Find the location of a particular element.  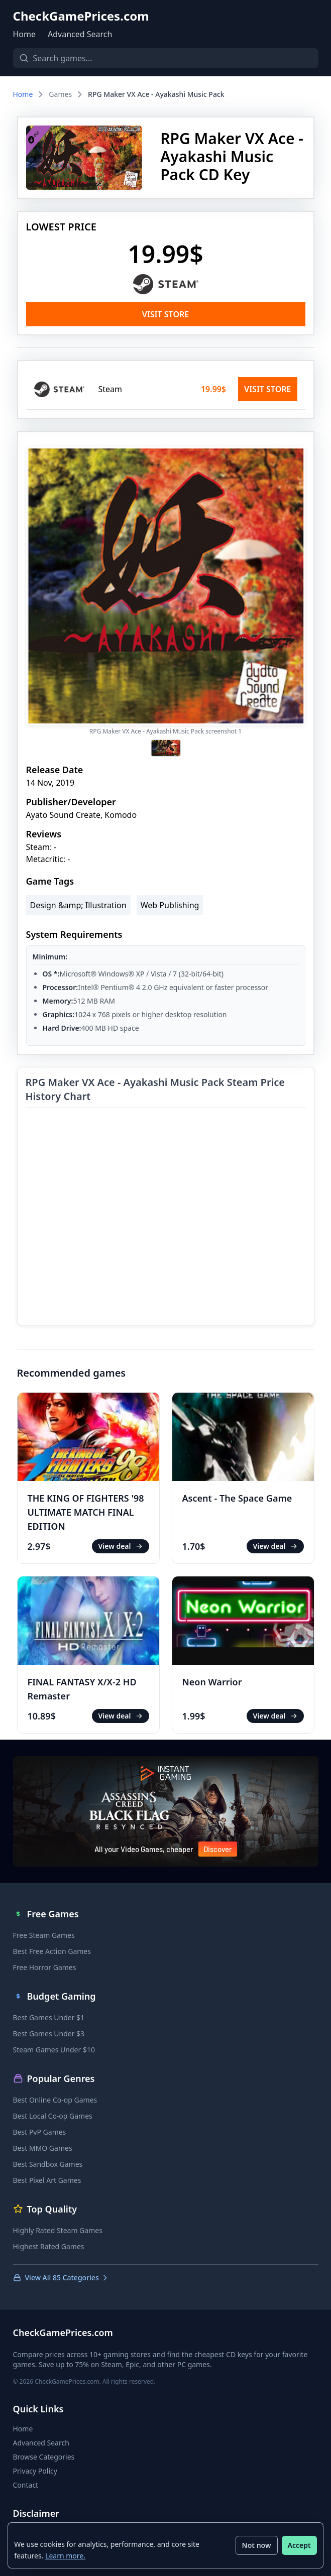

Best Games Under $1 is located at coordinates (49, 2017).